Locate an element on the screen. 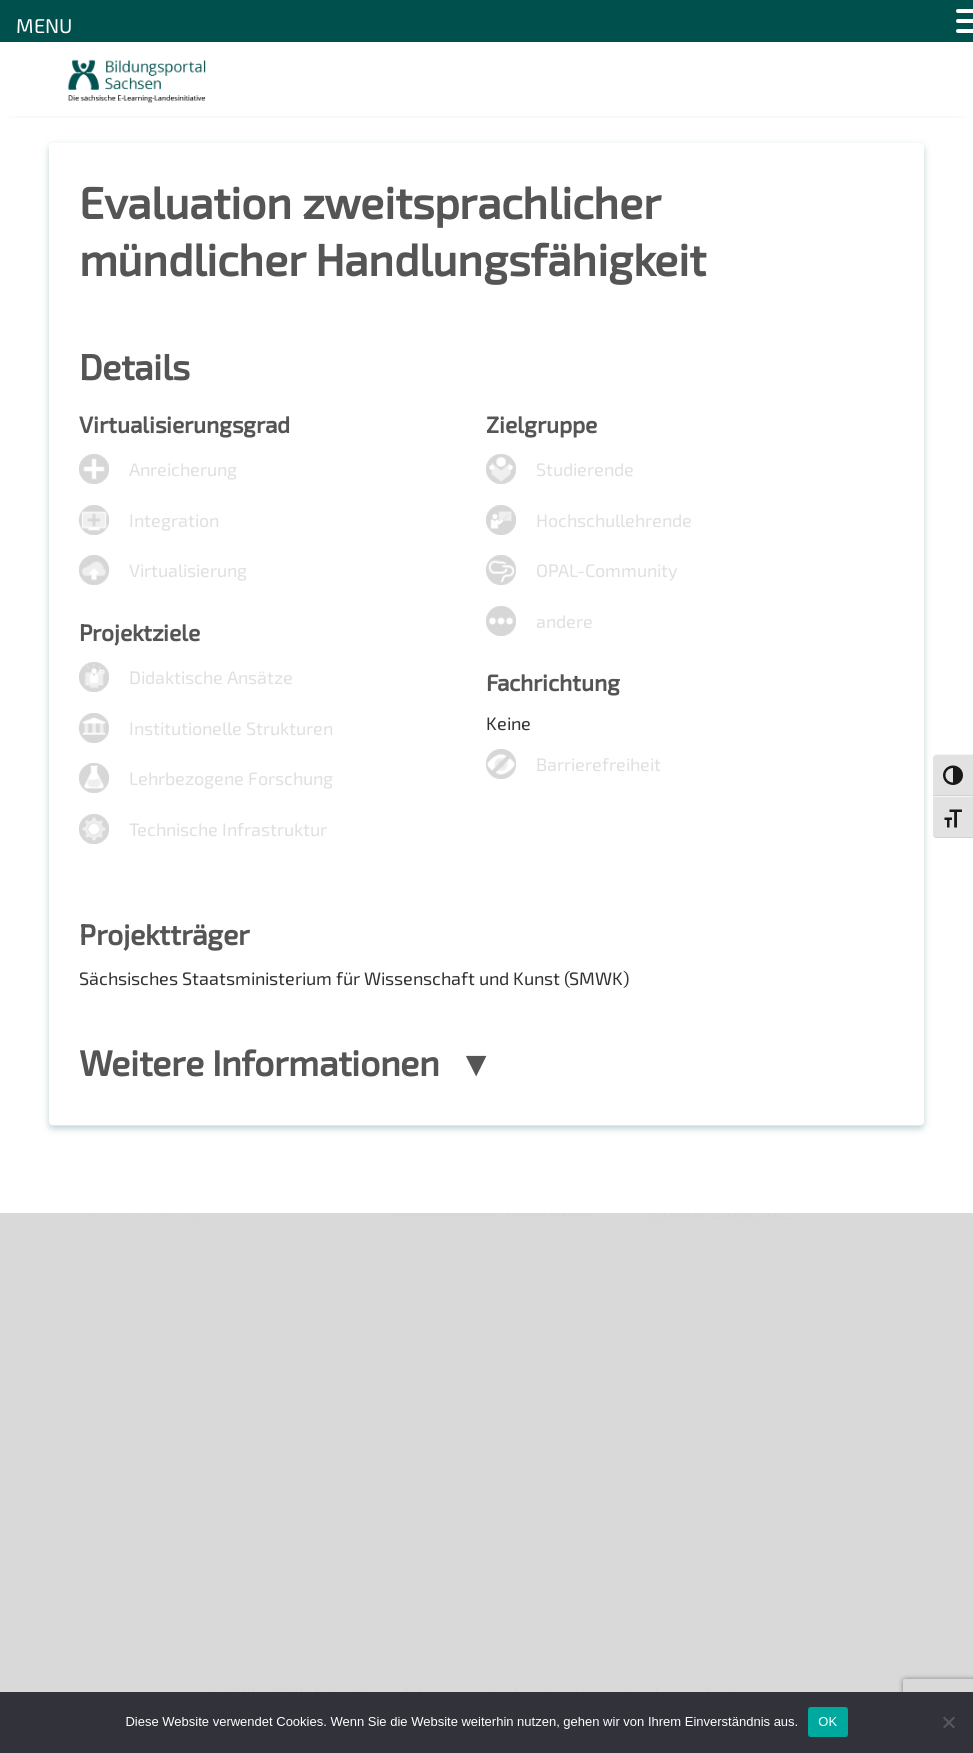  Interner Bereich is located at coordinates (122, 1445).